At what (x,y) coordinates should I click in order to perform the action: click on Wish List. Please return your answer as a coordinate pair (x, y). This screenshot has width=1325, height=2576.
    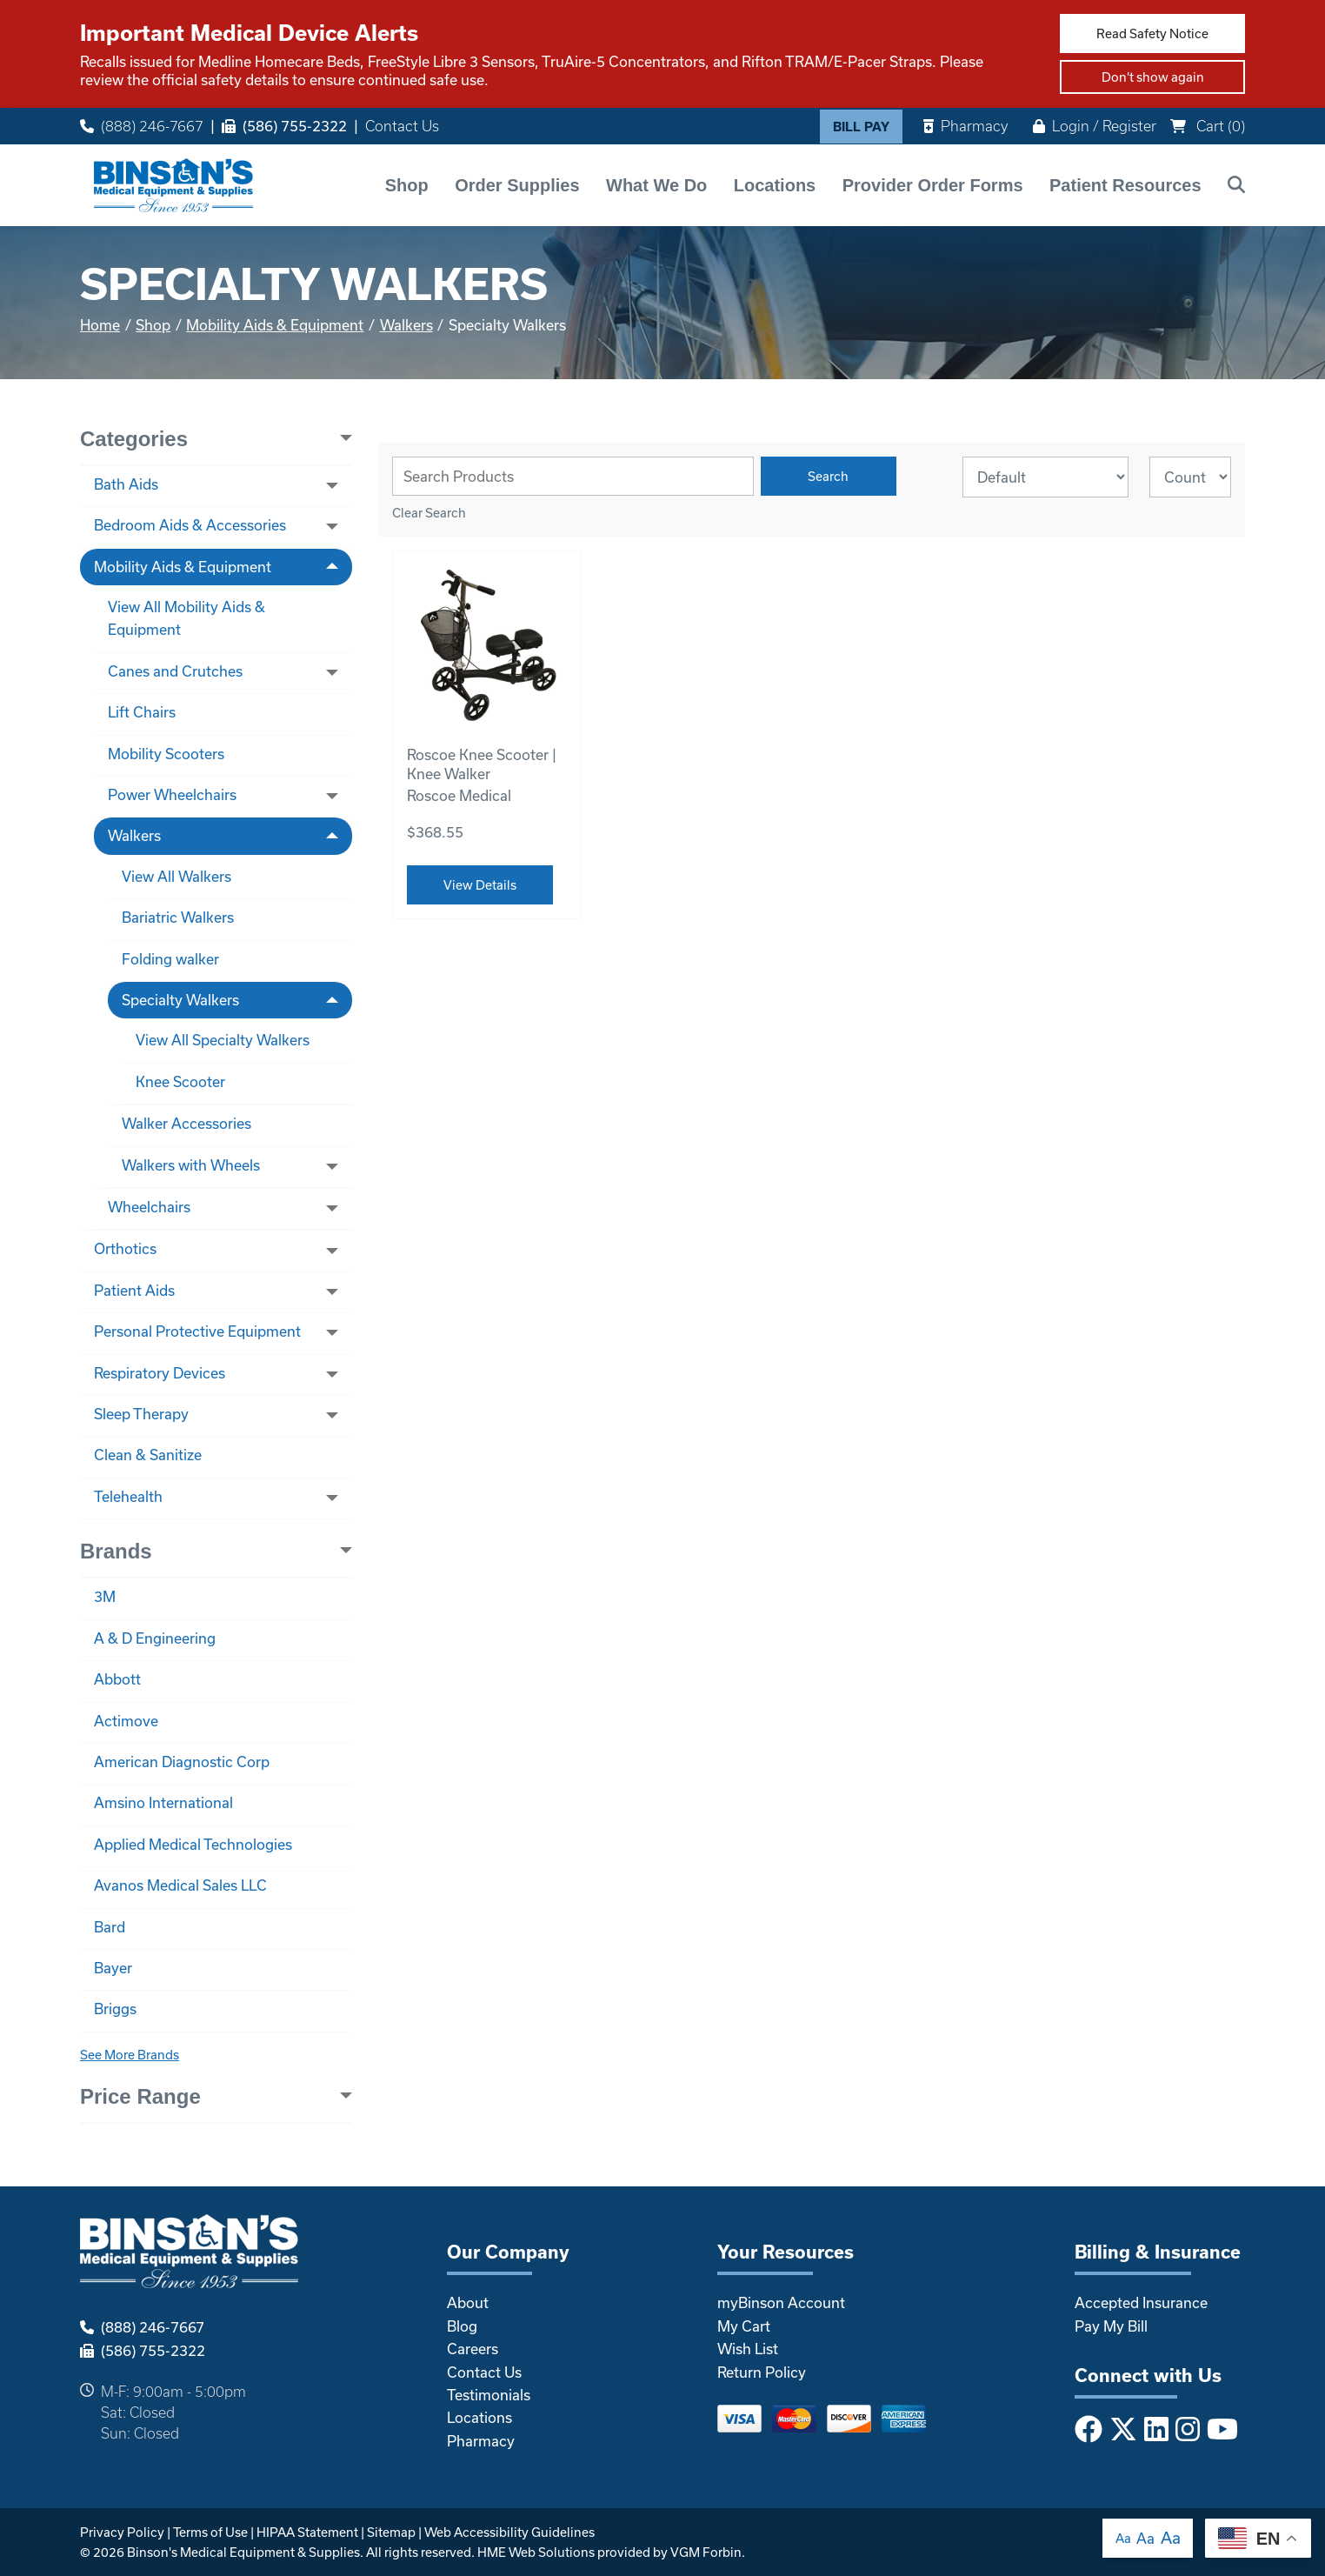
    Looking at the image, I should click on (747, 2348).